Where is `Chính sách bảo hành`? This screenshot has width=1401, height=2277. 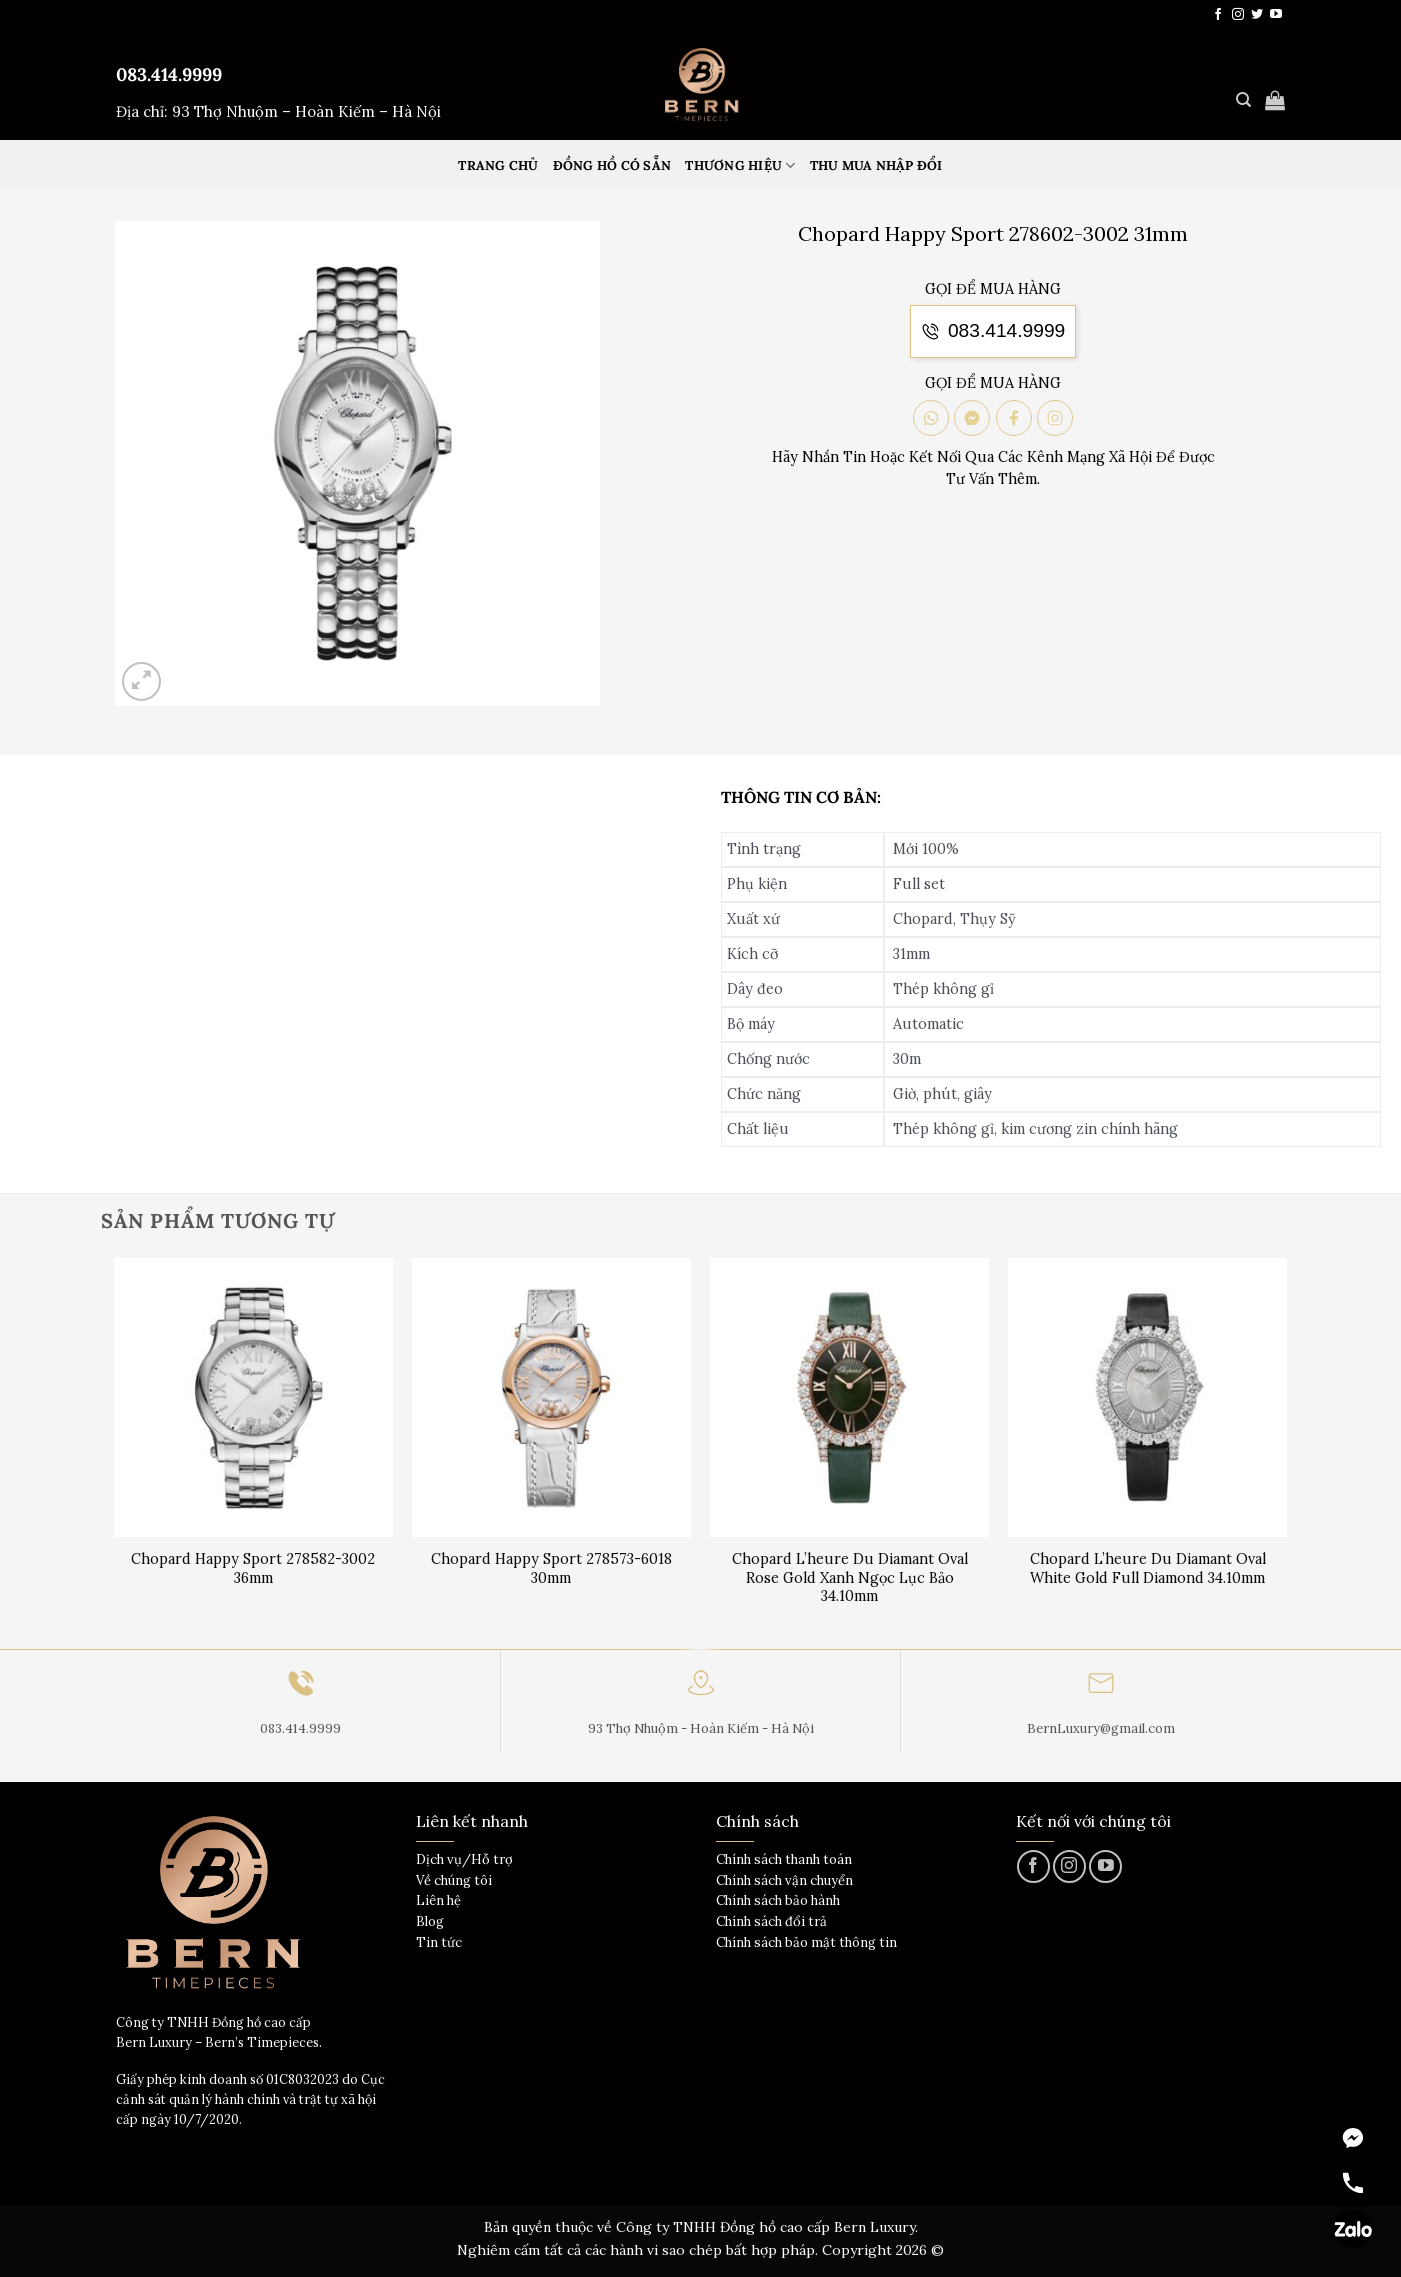 Chính sách bảo hành is located at coordinates (778, 1900).